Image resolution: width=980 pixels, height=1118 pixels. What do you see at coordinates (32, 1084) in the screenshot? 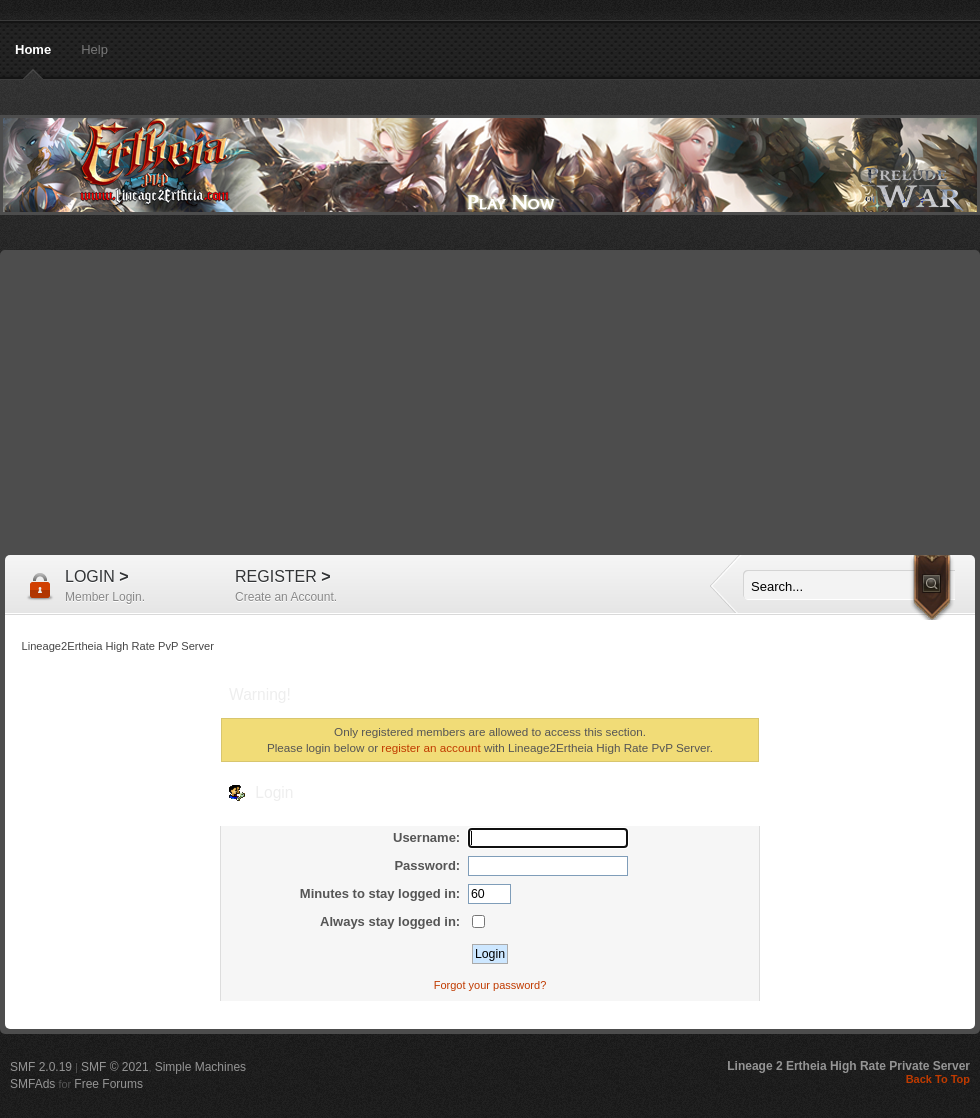
I see `SMFAds` at bounding box center [32, 1084].